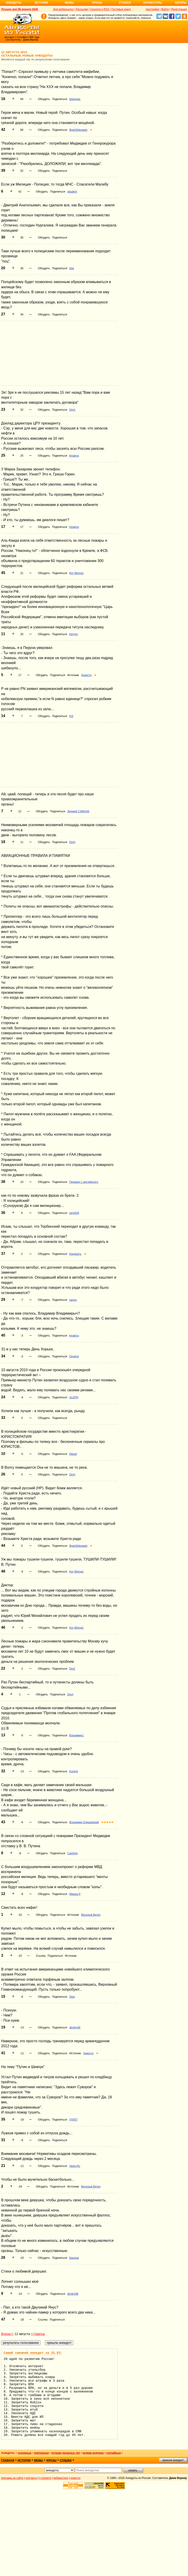 The width and height of the screenshot is (188, 2576). Describe the element at coordinates (60, 2478) in the screenshot. I see `вебмастеру` at that location.